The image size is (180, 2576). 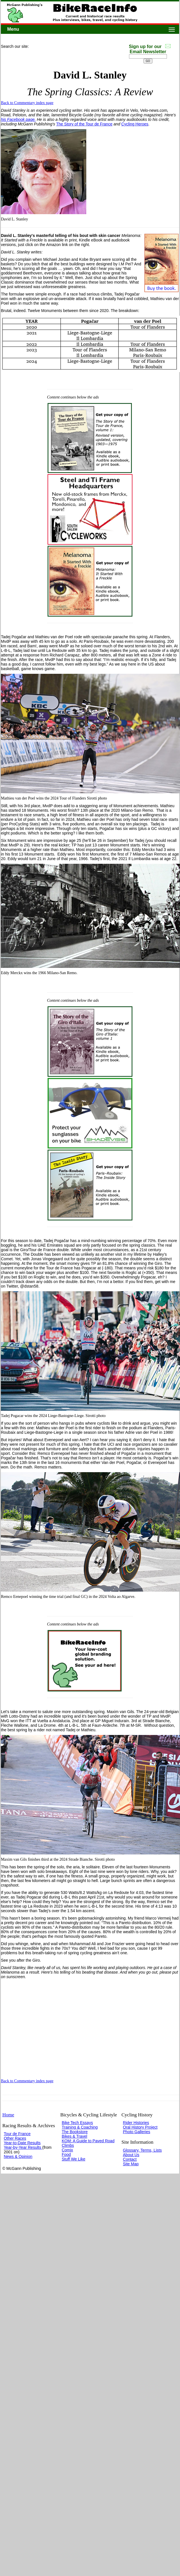 I want to click on Rider Histories, so click(x=136, y=2122).